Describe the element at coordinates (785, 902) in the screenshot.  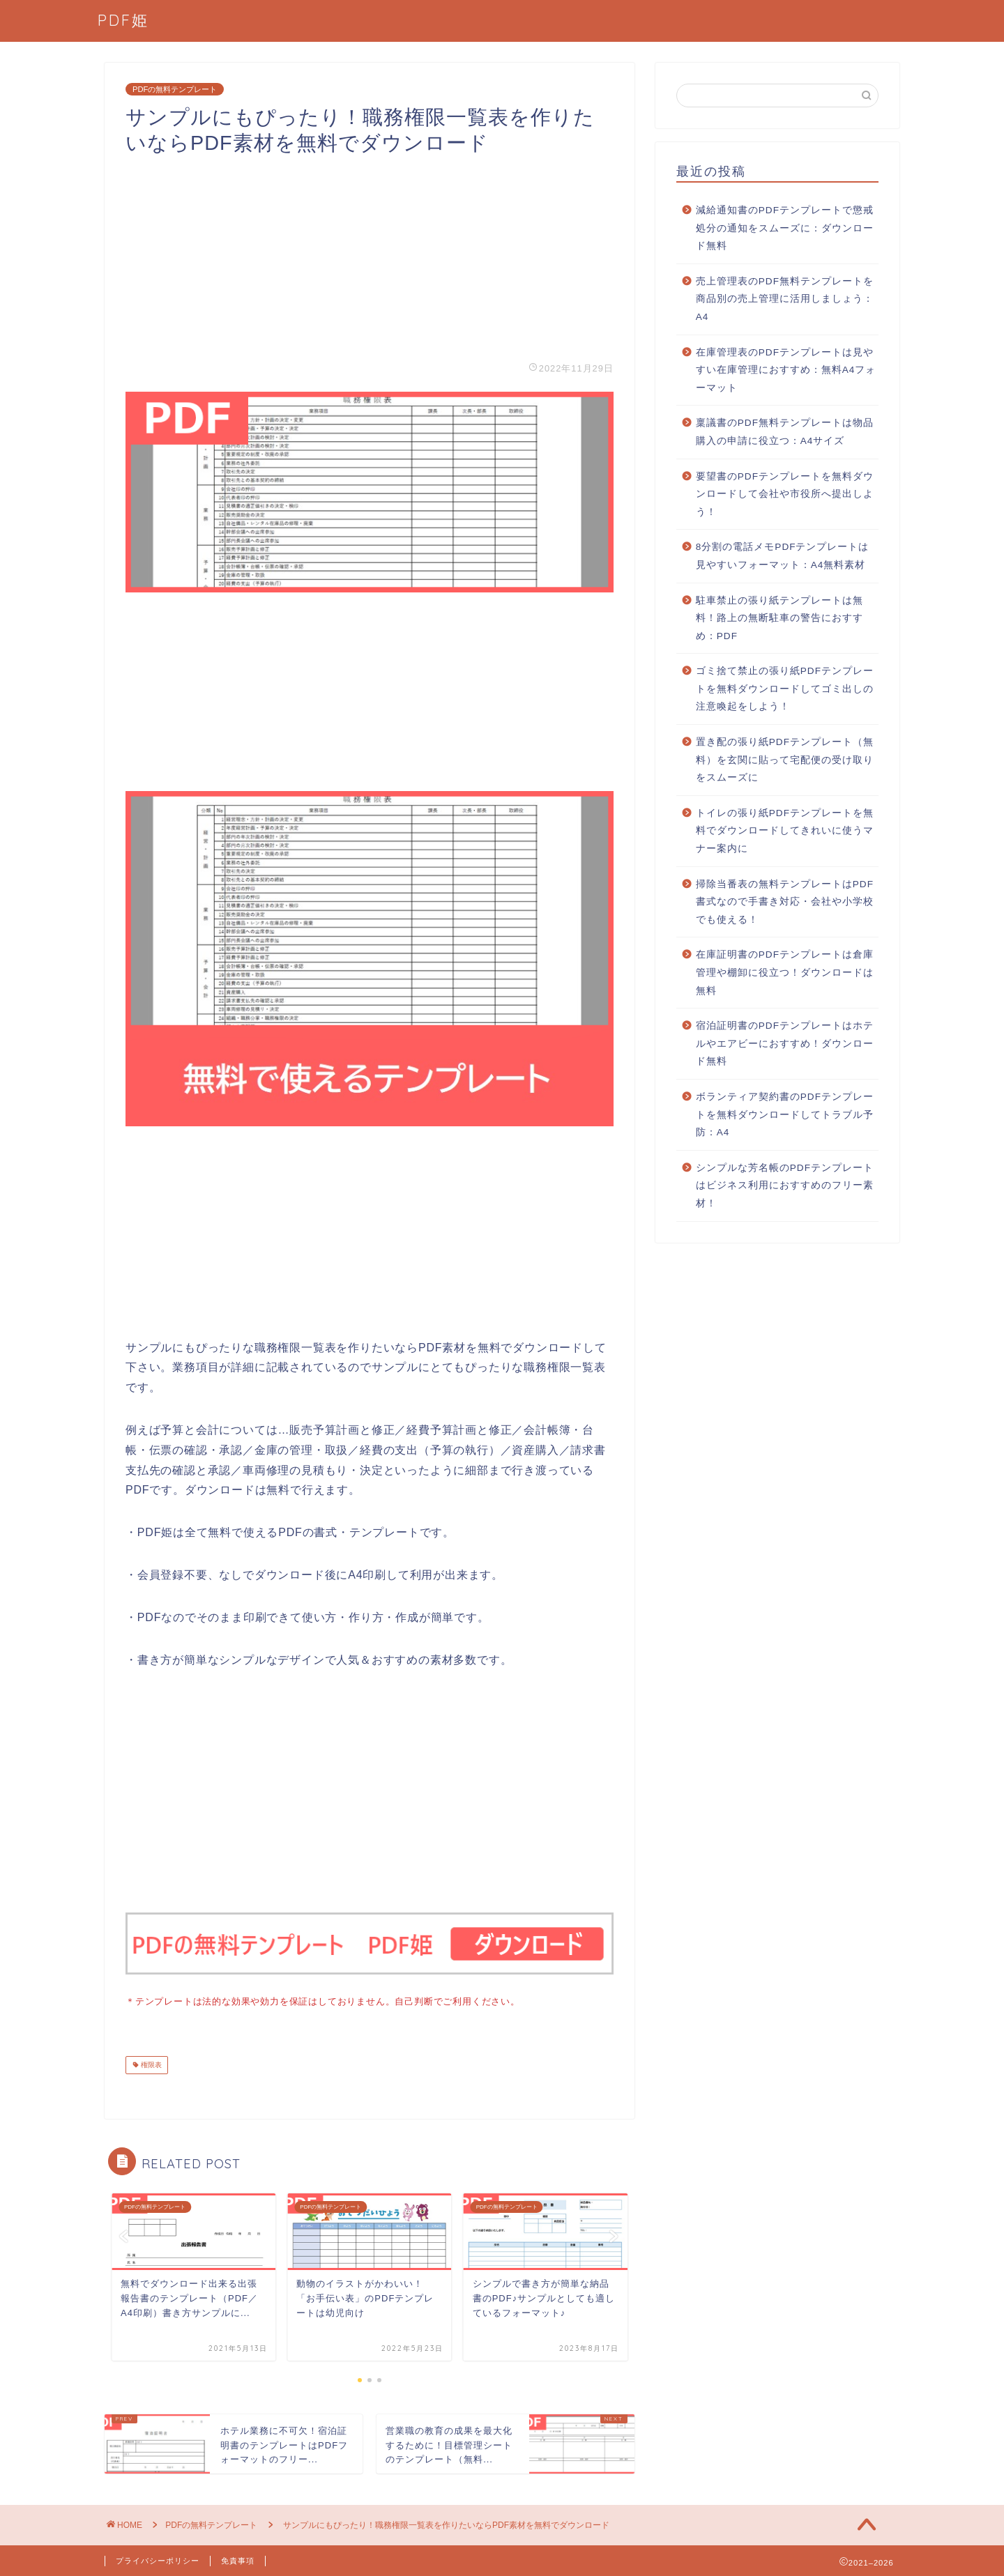
I see `掃除当番表の無料テンプレートはPDF書式なので手書き対応・会社や小学校でも使える！` at that location.